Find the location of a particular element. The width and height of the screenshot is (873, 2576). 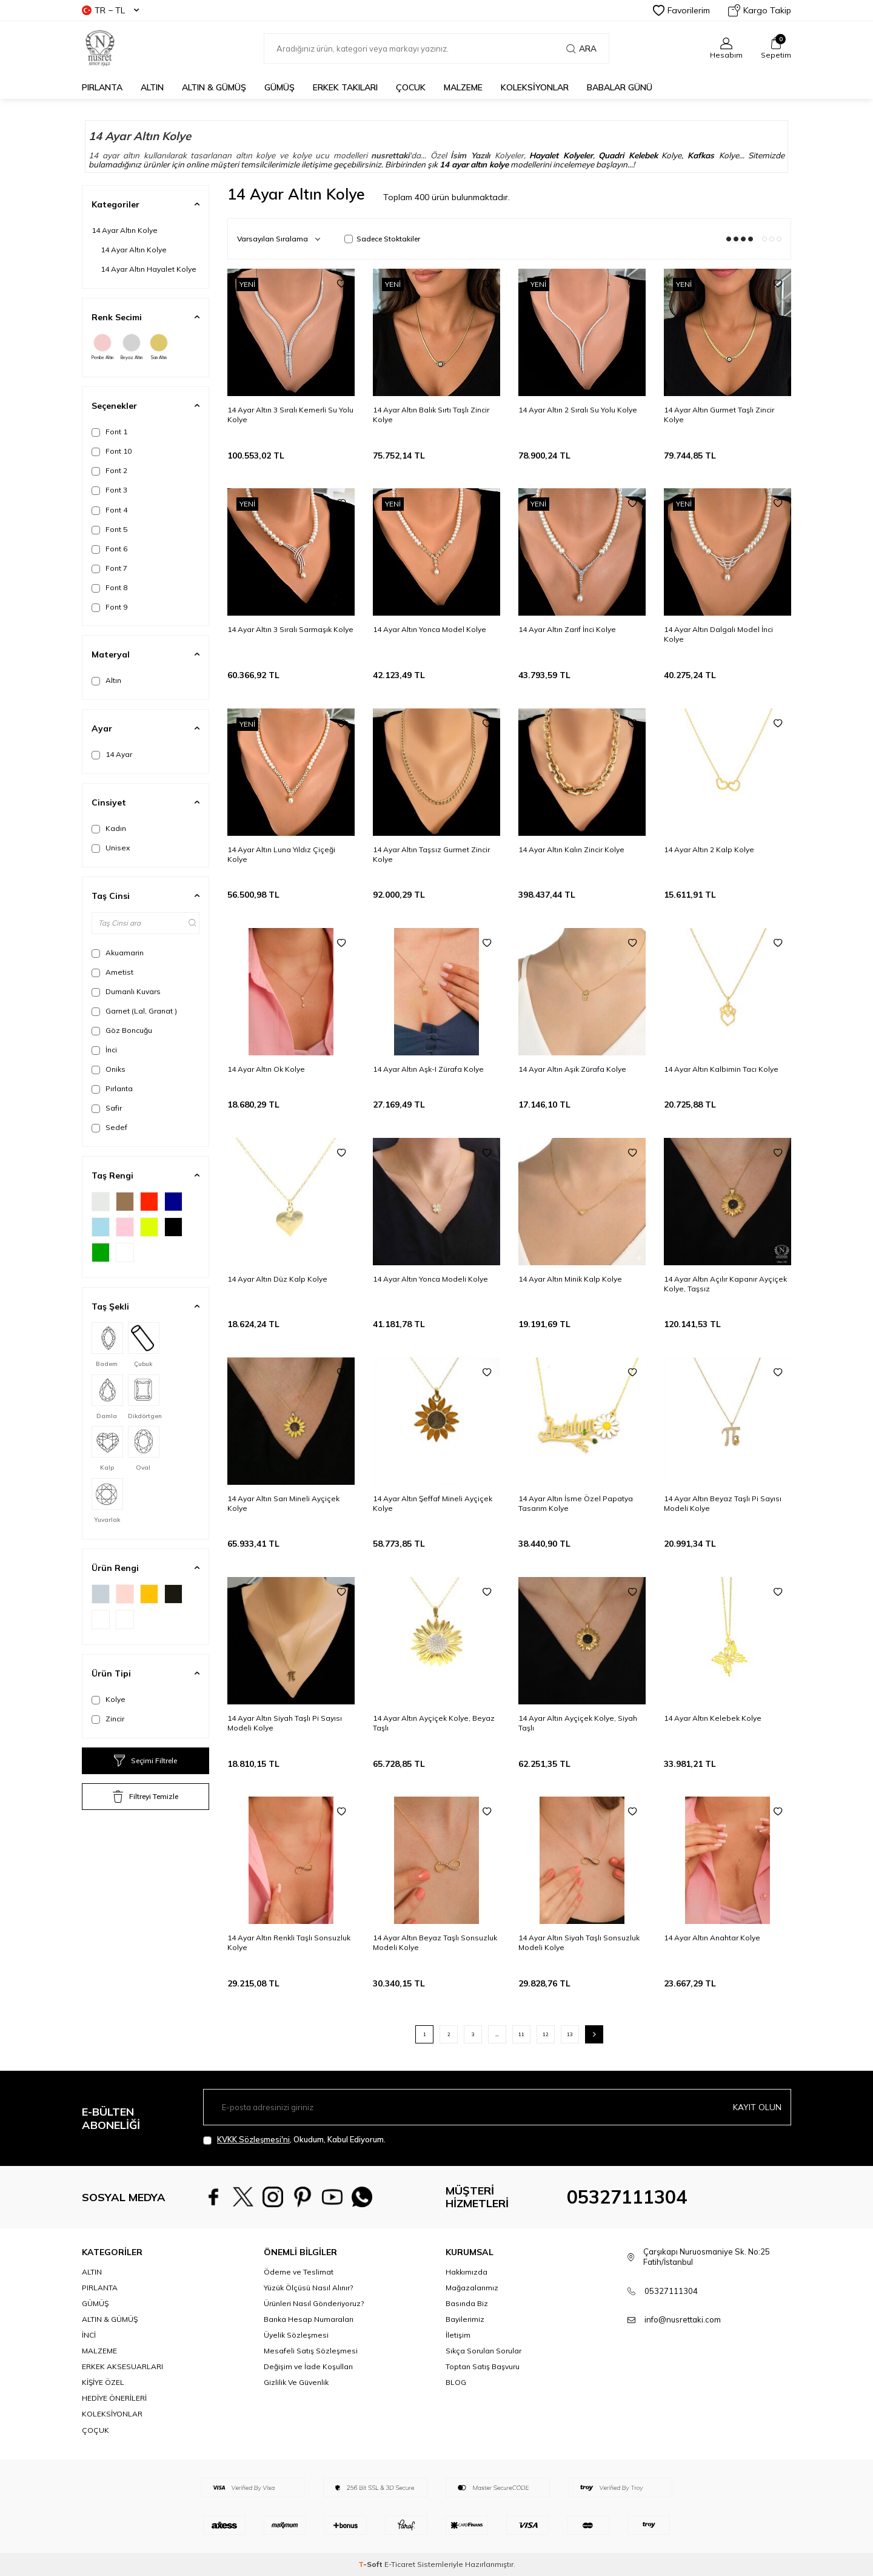

Yüzük Ölçüsü Nasıl Alınır? is located at coordinates (308, 2287).